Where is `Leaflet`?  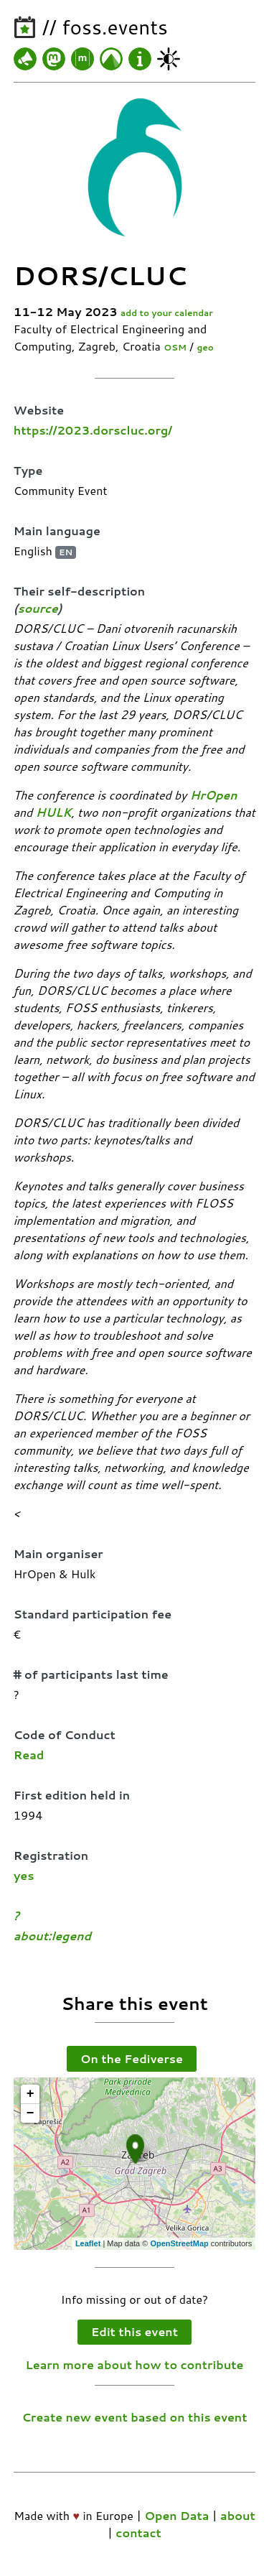
Leaflet is located at coordinates (87, 2243).